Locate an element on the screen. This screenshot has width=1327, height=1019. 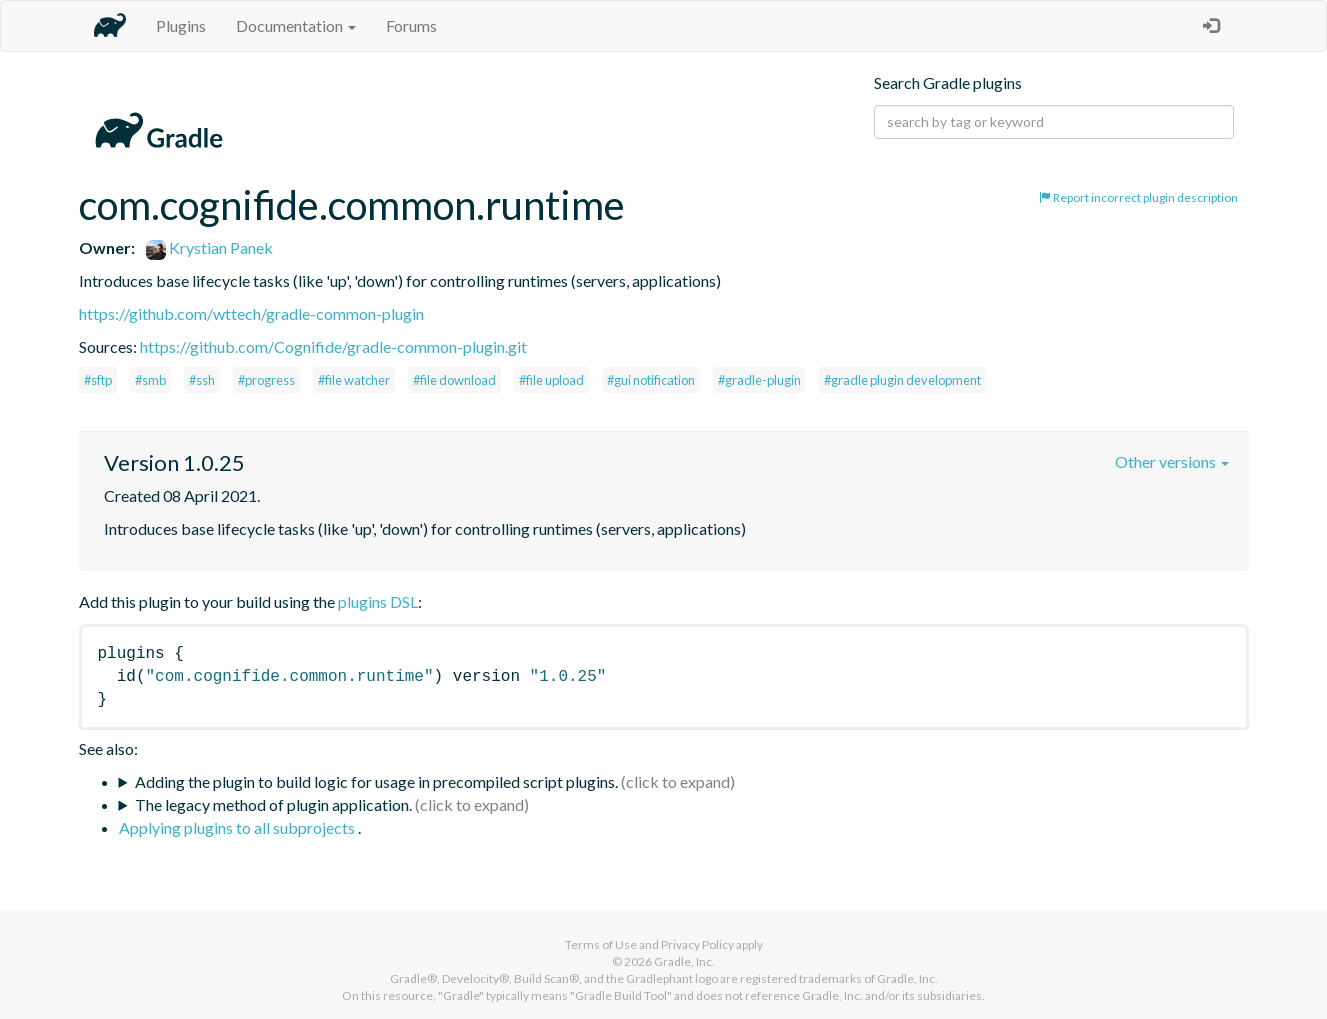
#gradle-plugin is located at coordinates (759, 380).